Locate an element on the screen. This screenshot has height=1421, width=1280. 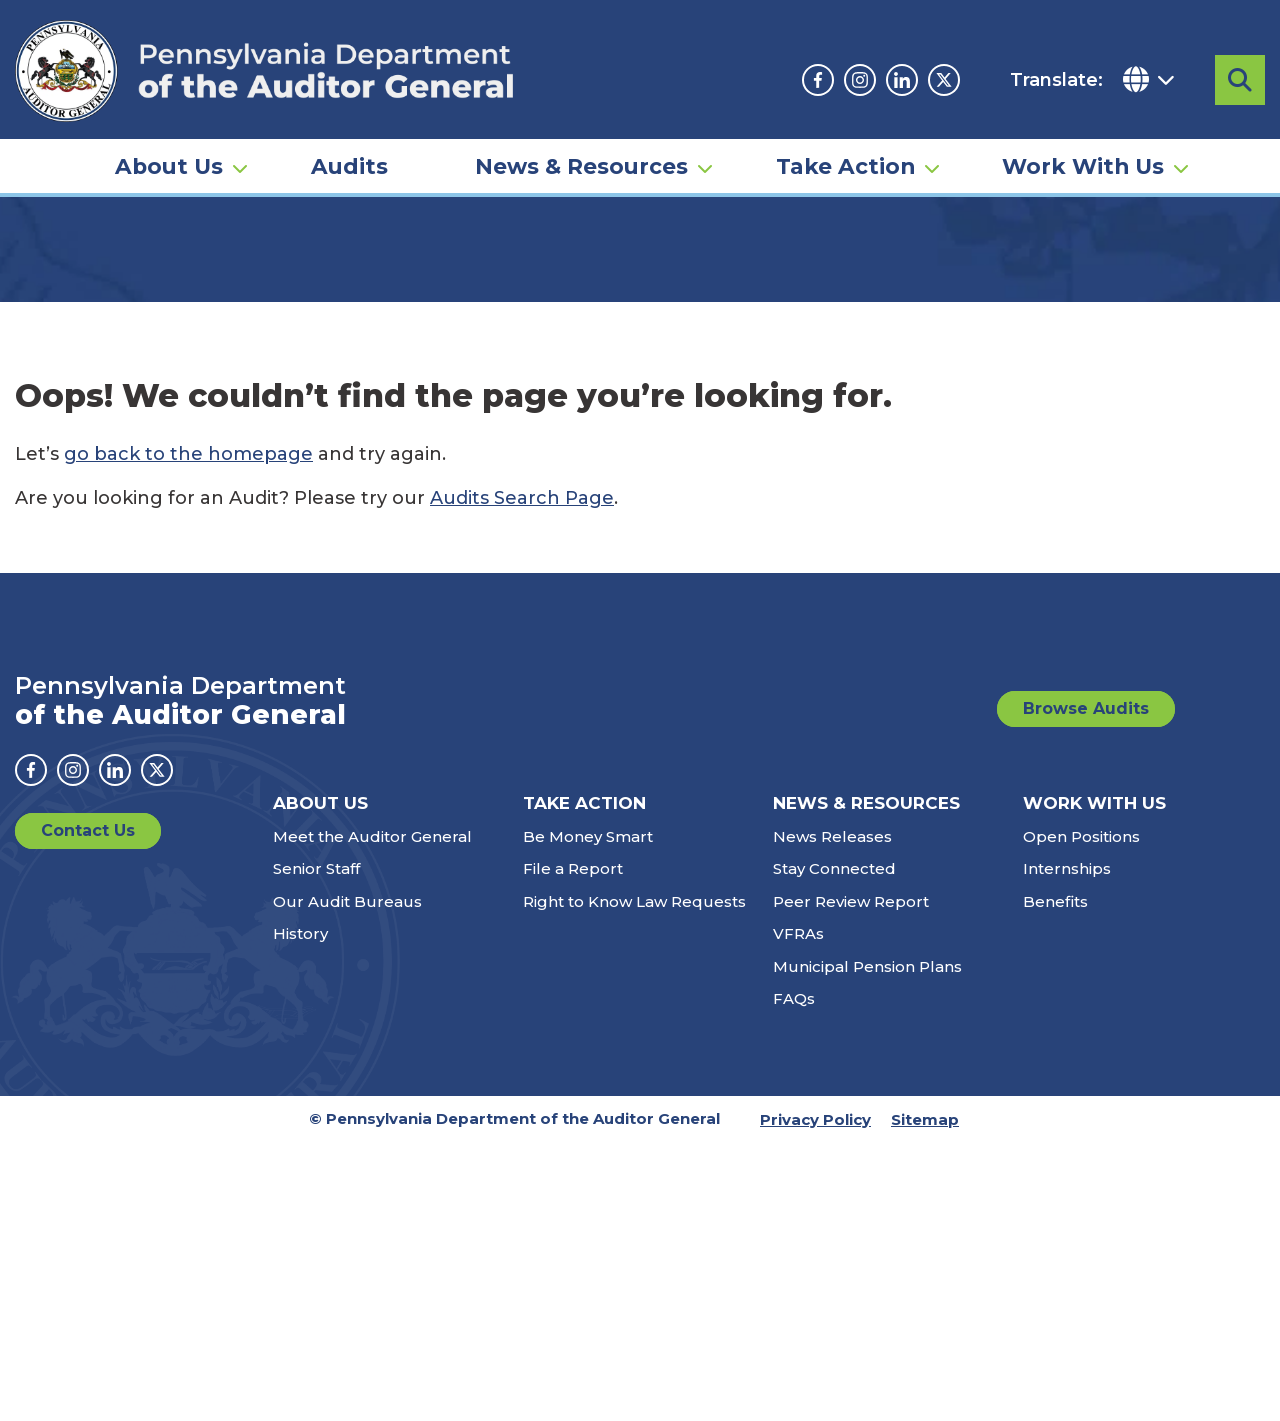
Our Audit Bureaus is located at coordinates (347, 1076).